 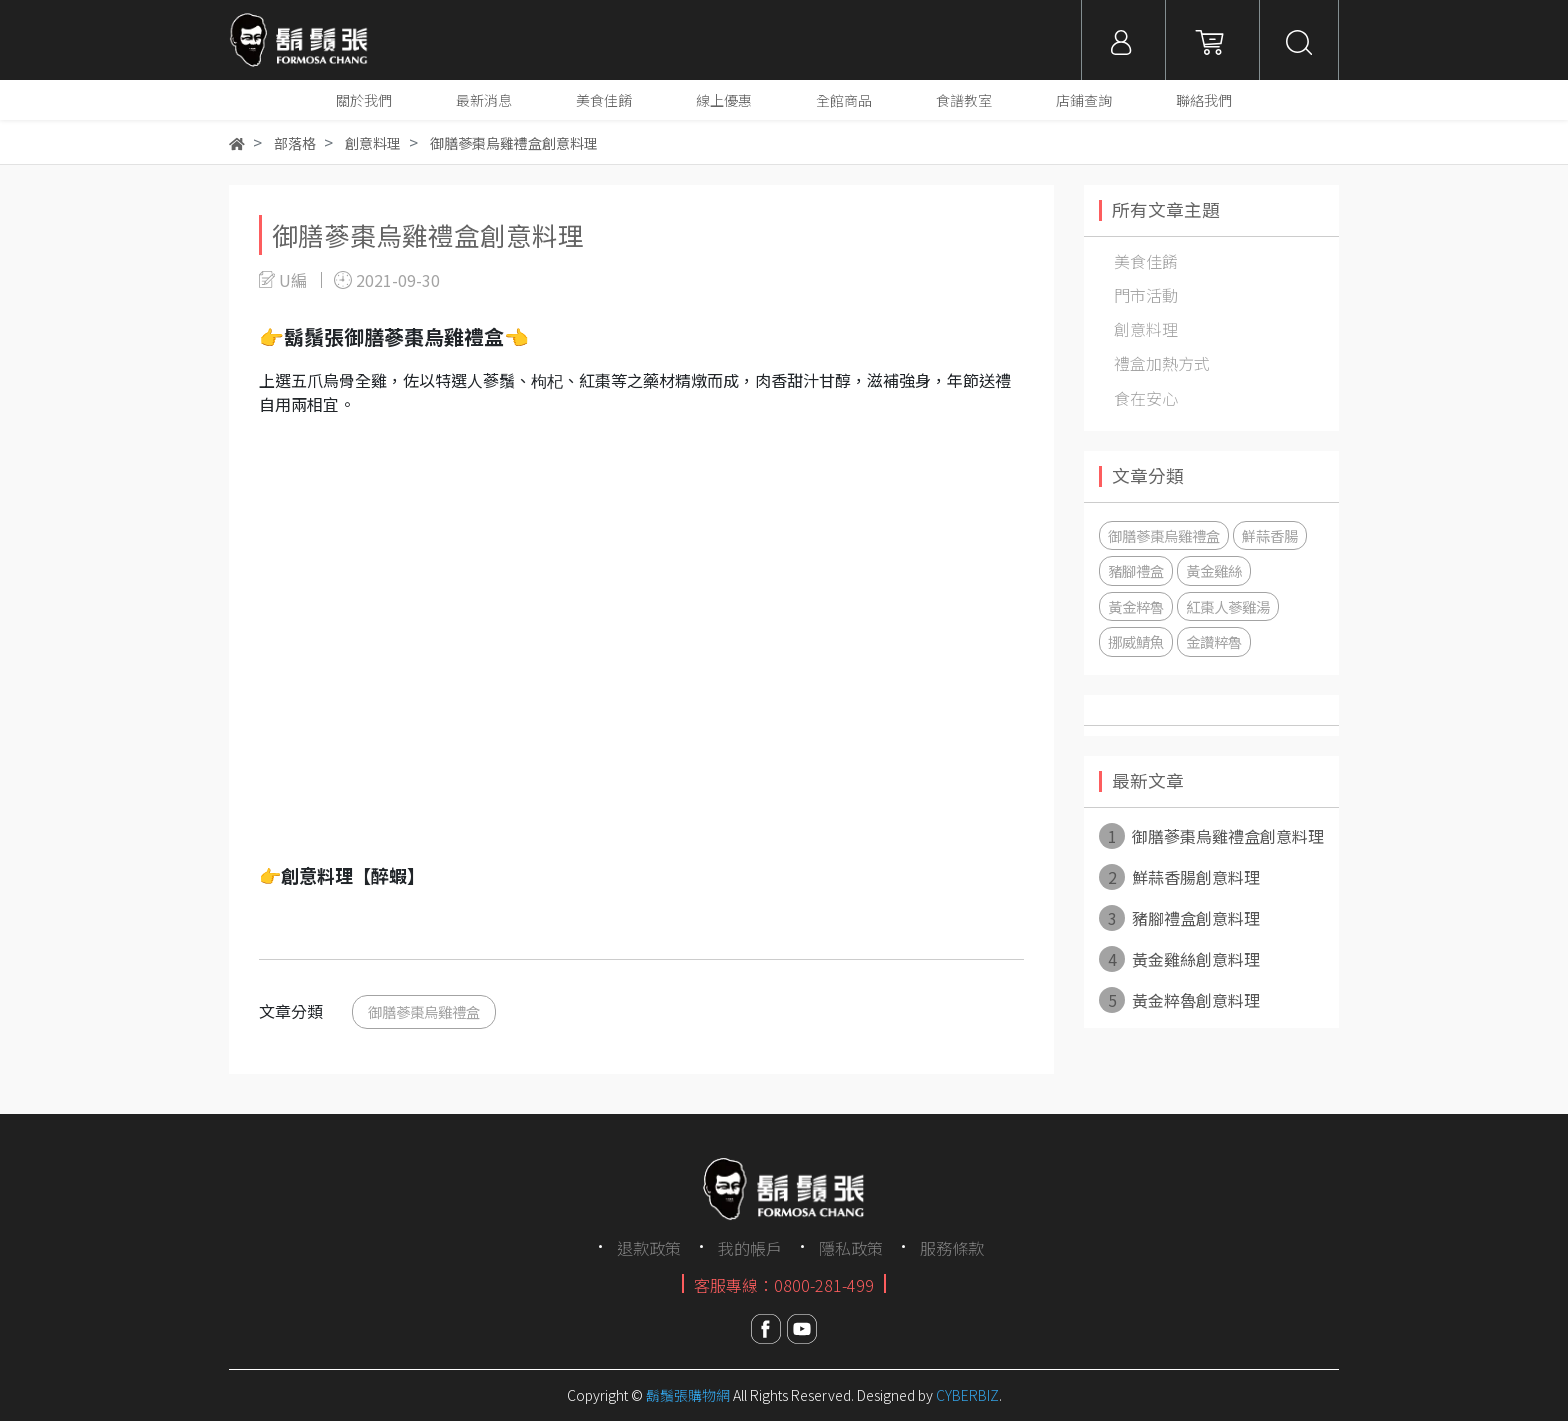 I want to click on CYBERBIZ, so click(x=967, y=1395).